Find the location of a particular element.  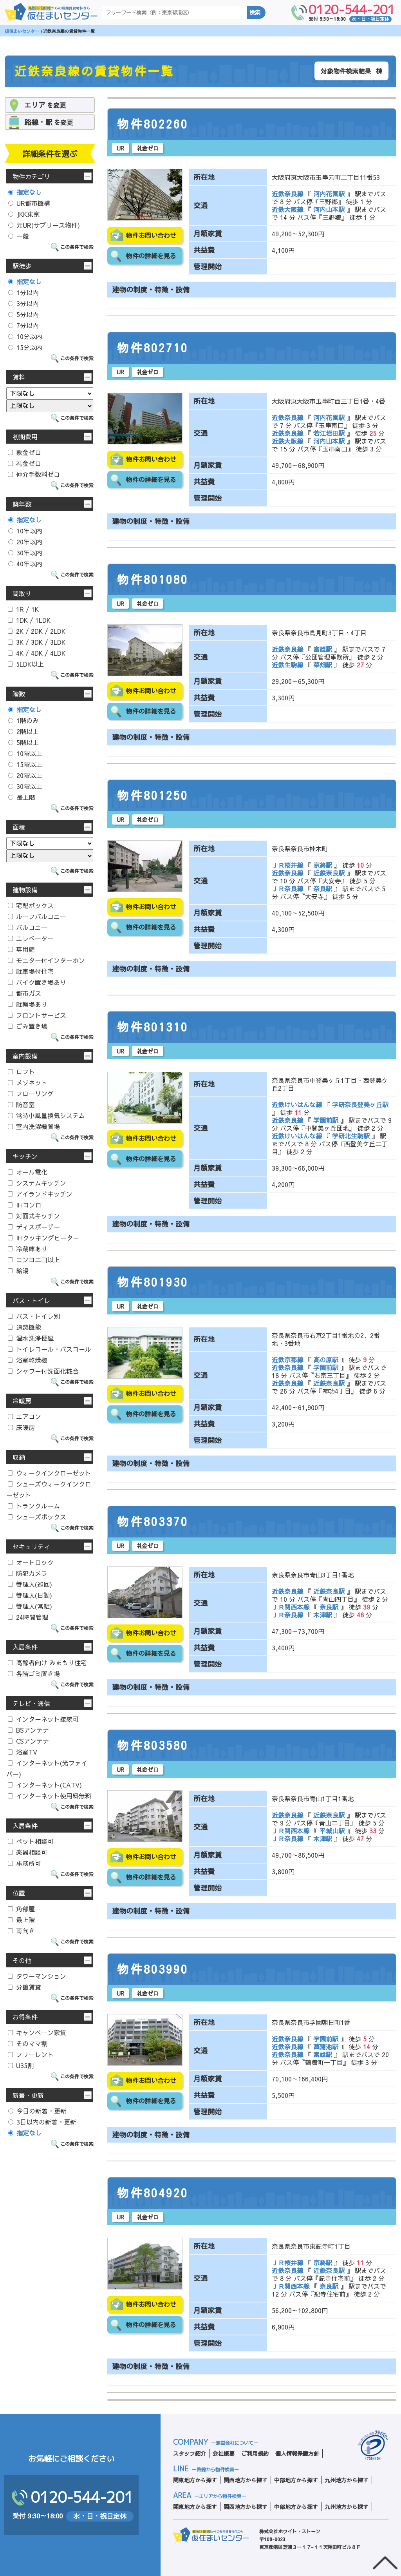

トイレコール・バスコール is located at coordinates (49, 1349).